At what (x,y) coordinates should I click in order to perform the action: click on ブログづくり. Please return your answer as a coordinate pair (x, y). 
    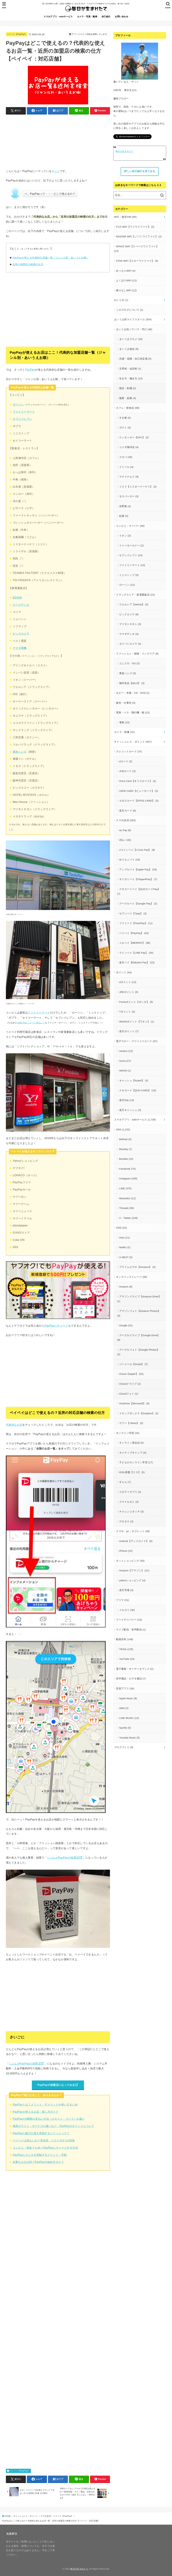
    Looking at the image, I should click on (123, 1747).